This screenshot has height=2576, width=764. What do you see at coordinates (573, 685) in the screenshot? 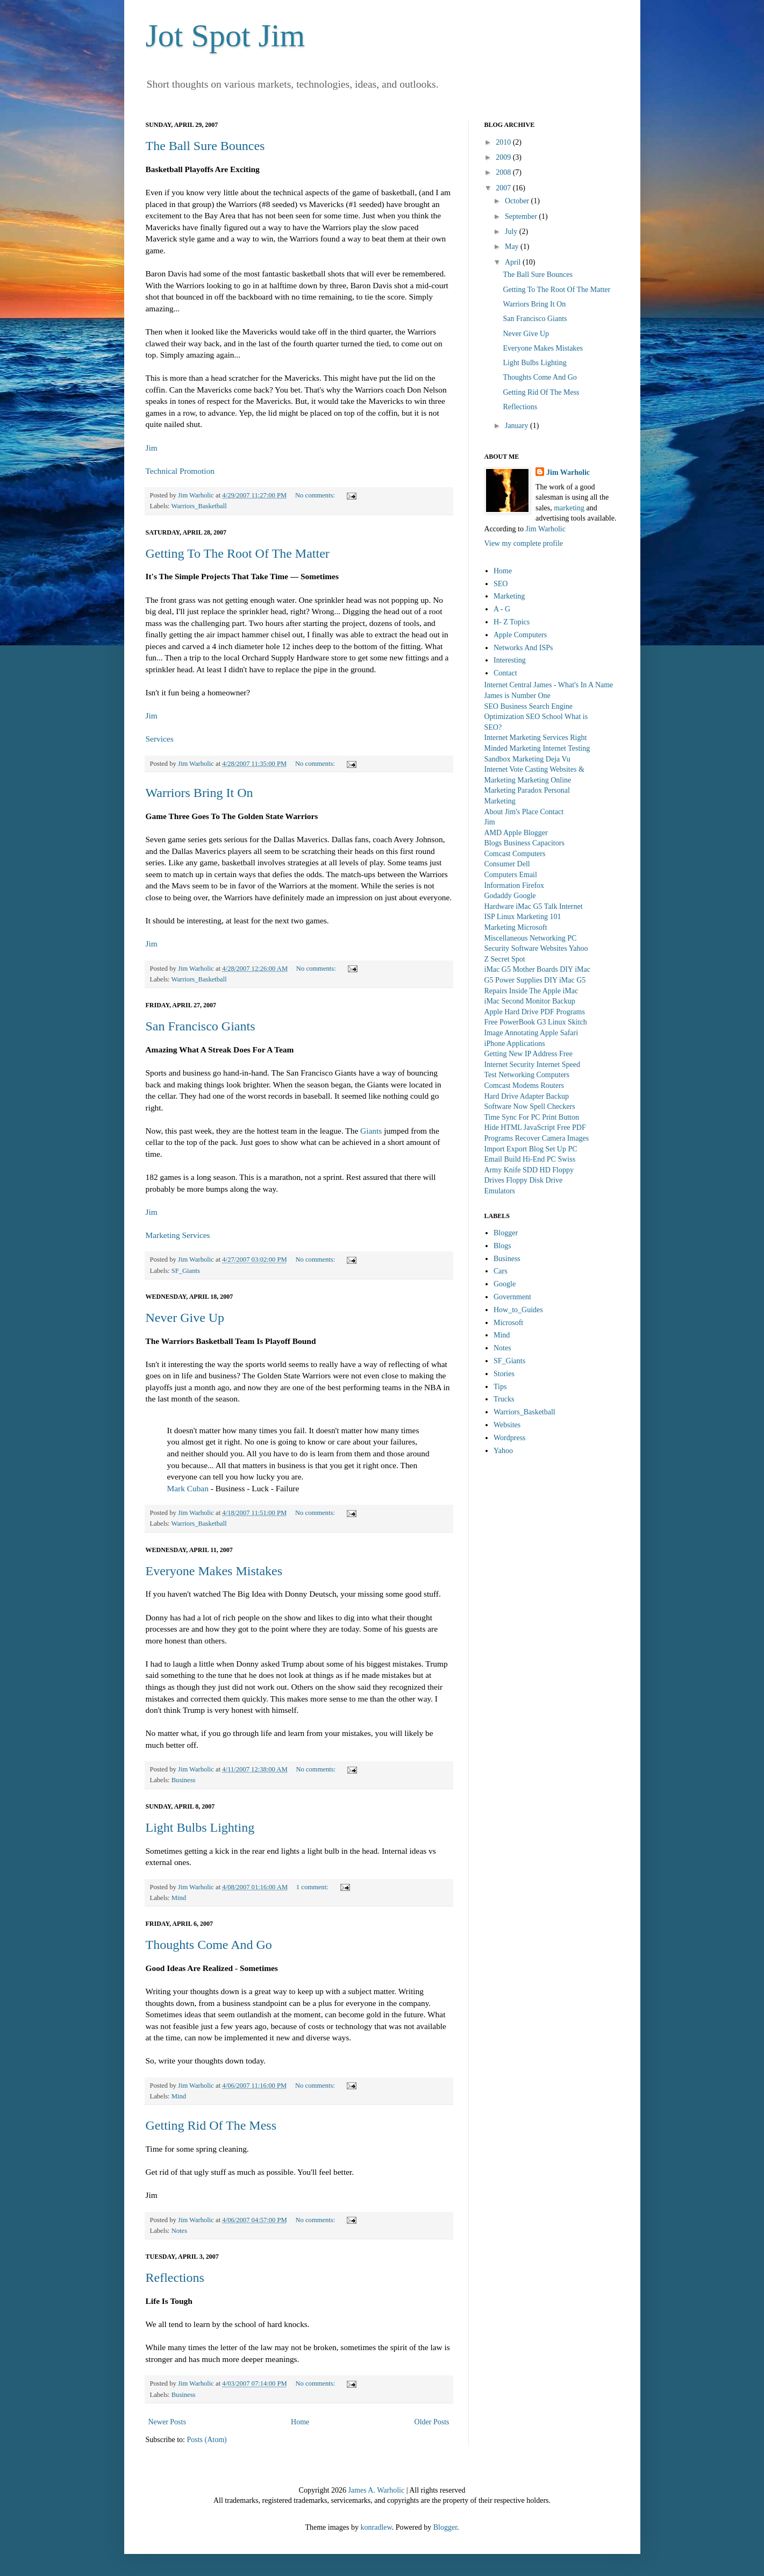
I see `James - What's In A Name` at bounding box center [573, 685].